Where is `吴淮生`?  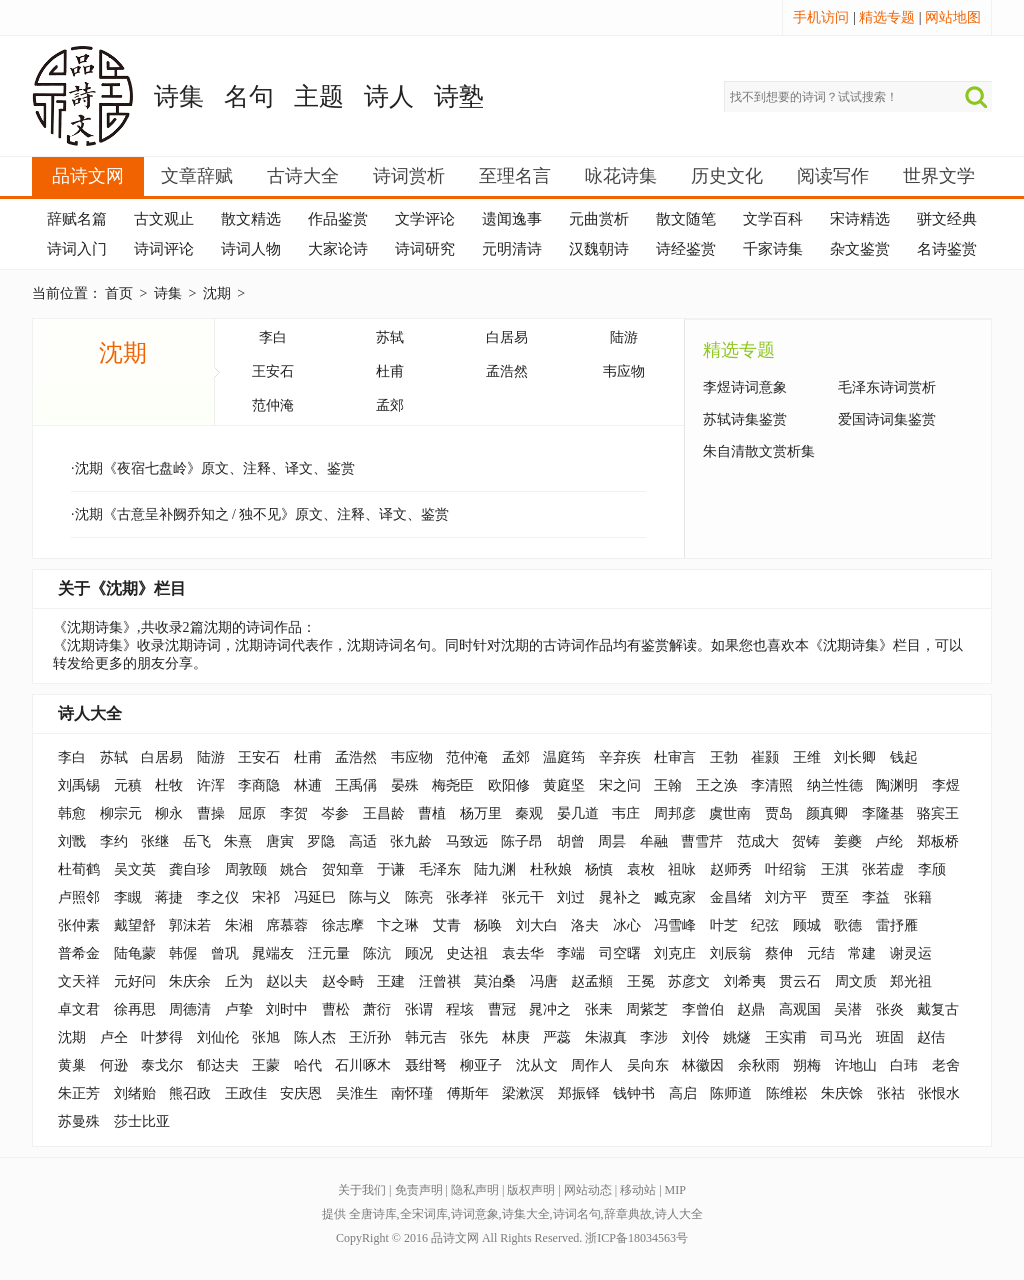 吴淮生 is located at coordinates (357, 1093).